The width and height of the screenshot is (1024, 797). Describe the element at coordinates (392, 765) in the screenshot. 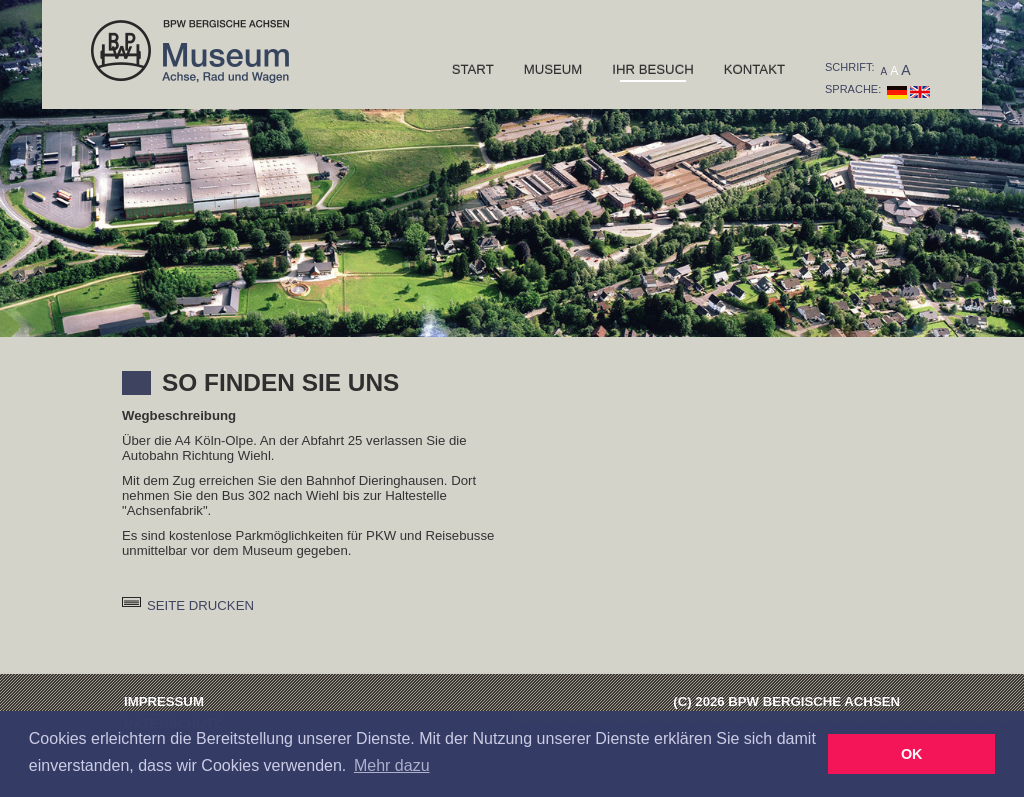

I see `Mehr dazu [button]` at that location.